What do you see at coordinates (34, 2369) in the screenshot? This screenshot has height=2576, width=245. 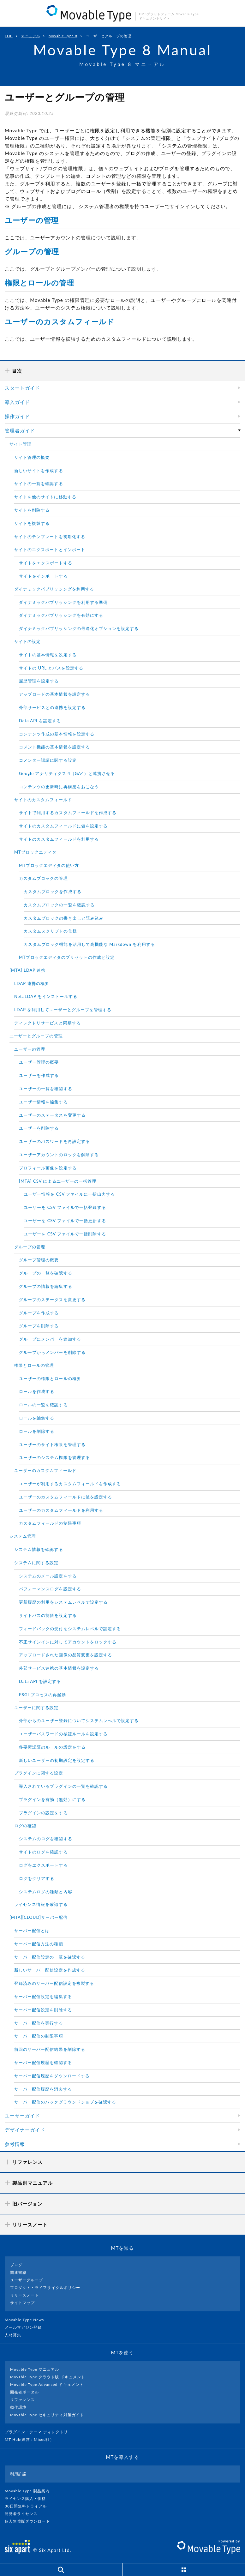 I see `Movable Type マニュアル` at bounding box center [34, 2369].